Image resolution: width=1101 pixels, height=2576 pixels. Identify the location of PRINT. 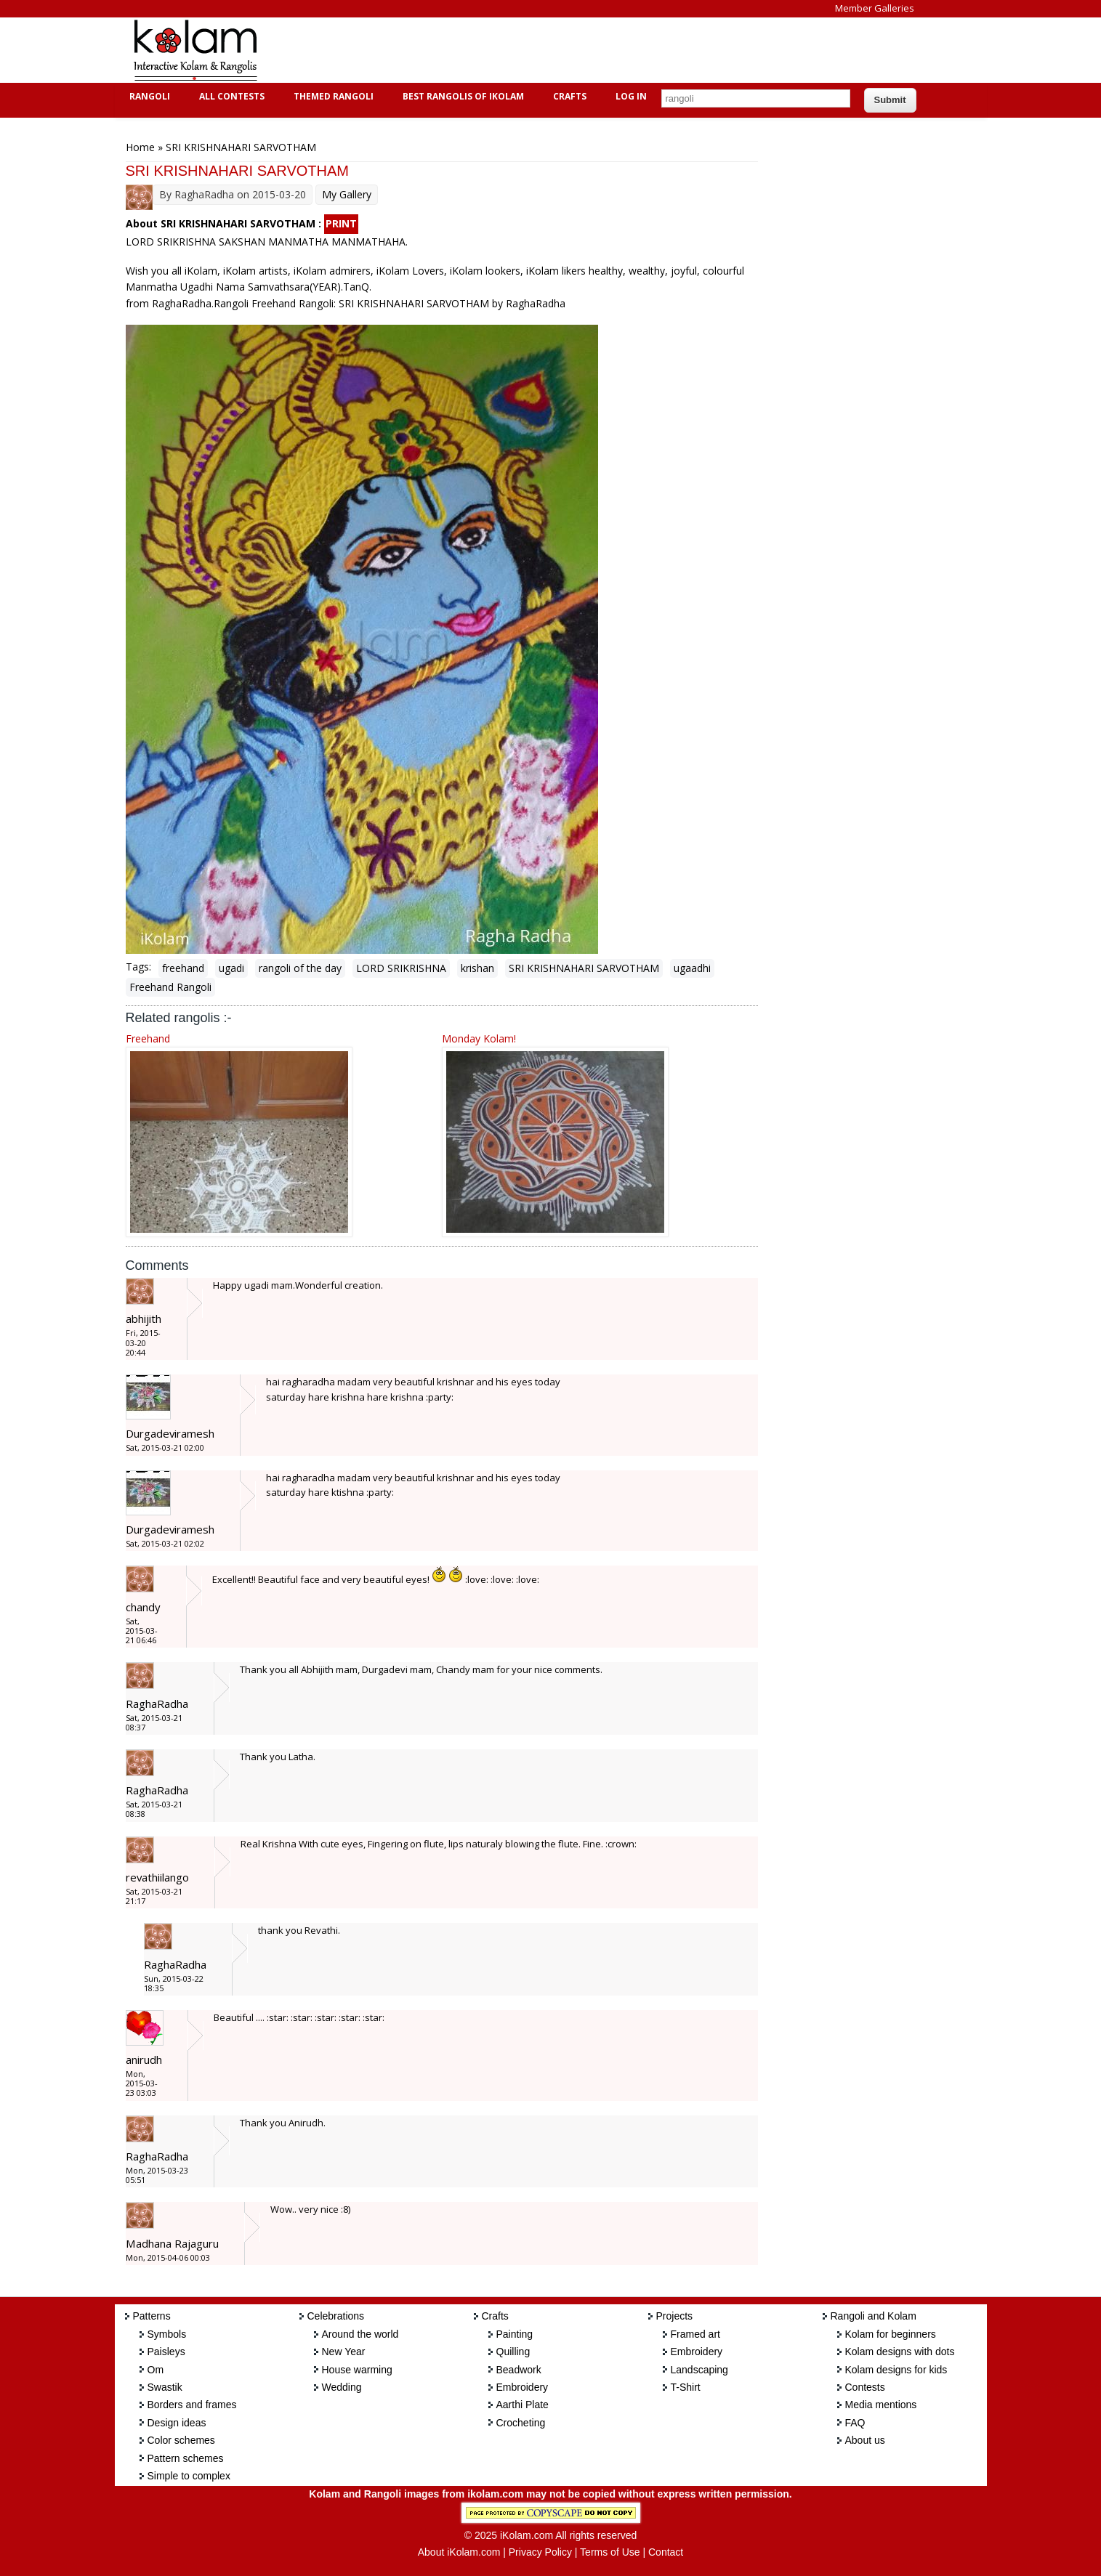
(341, 223).